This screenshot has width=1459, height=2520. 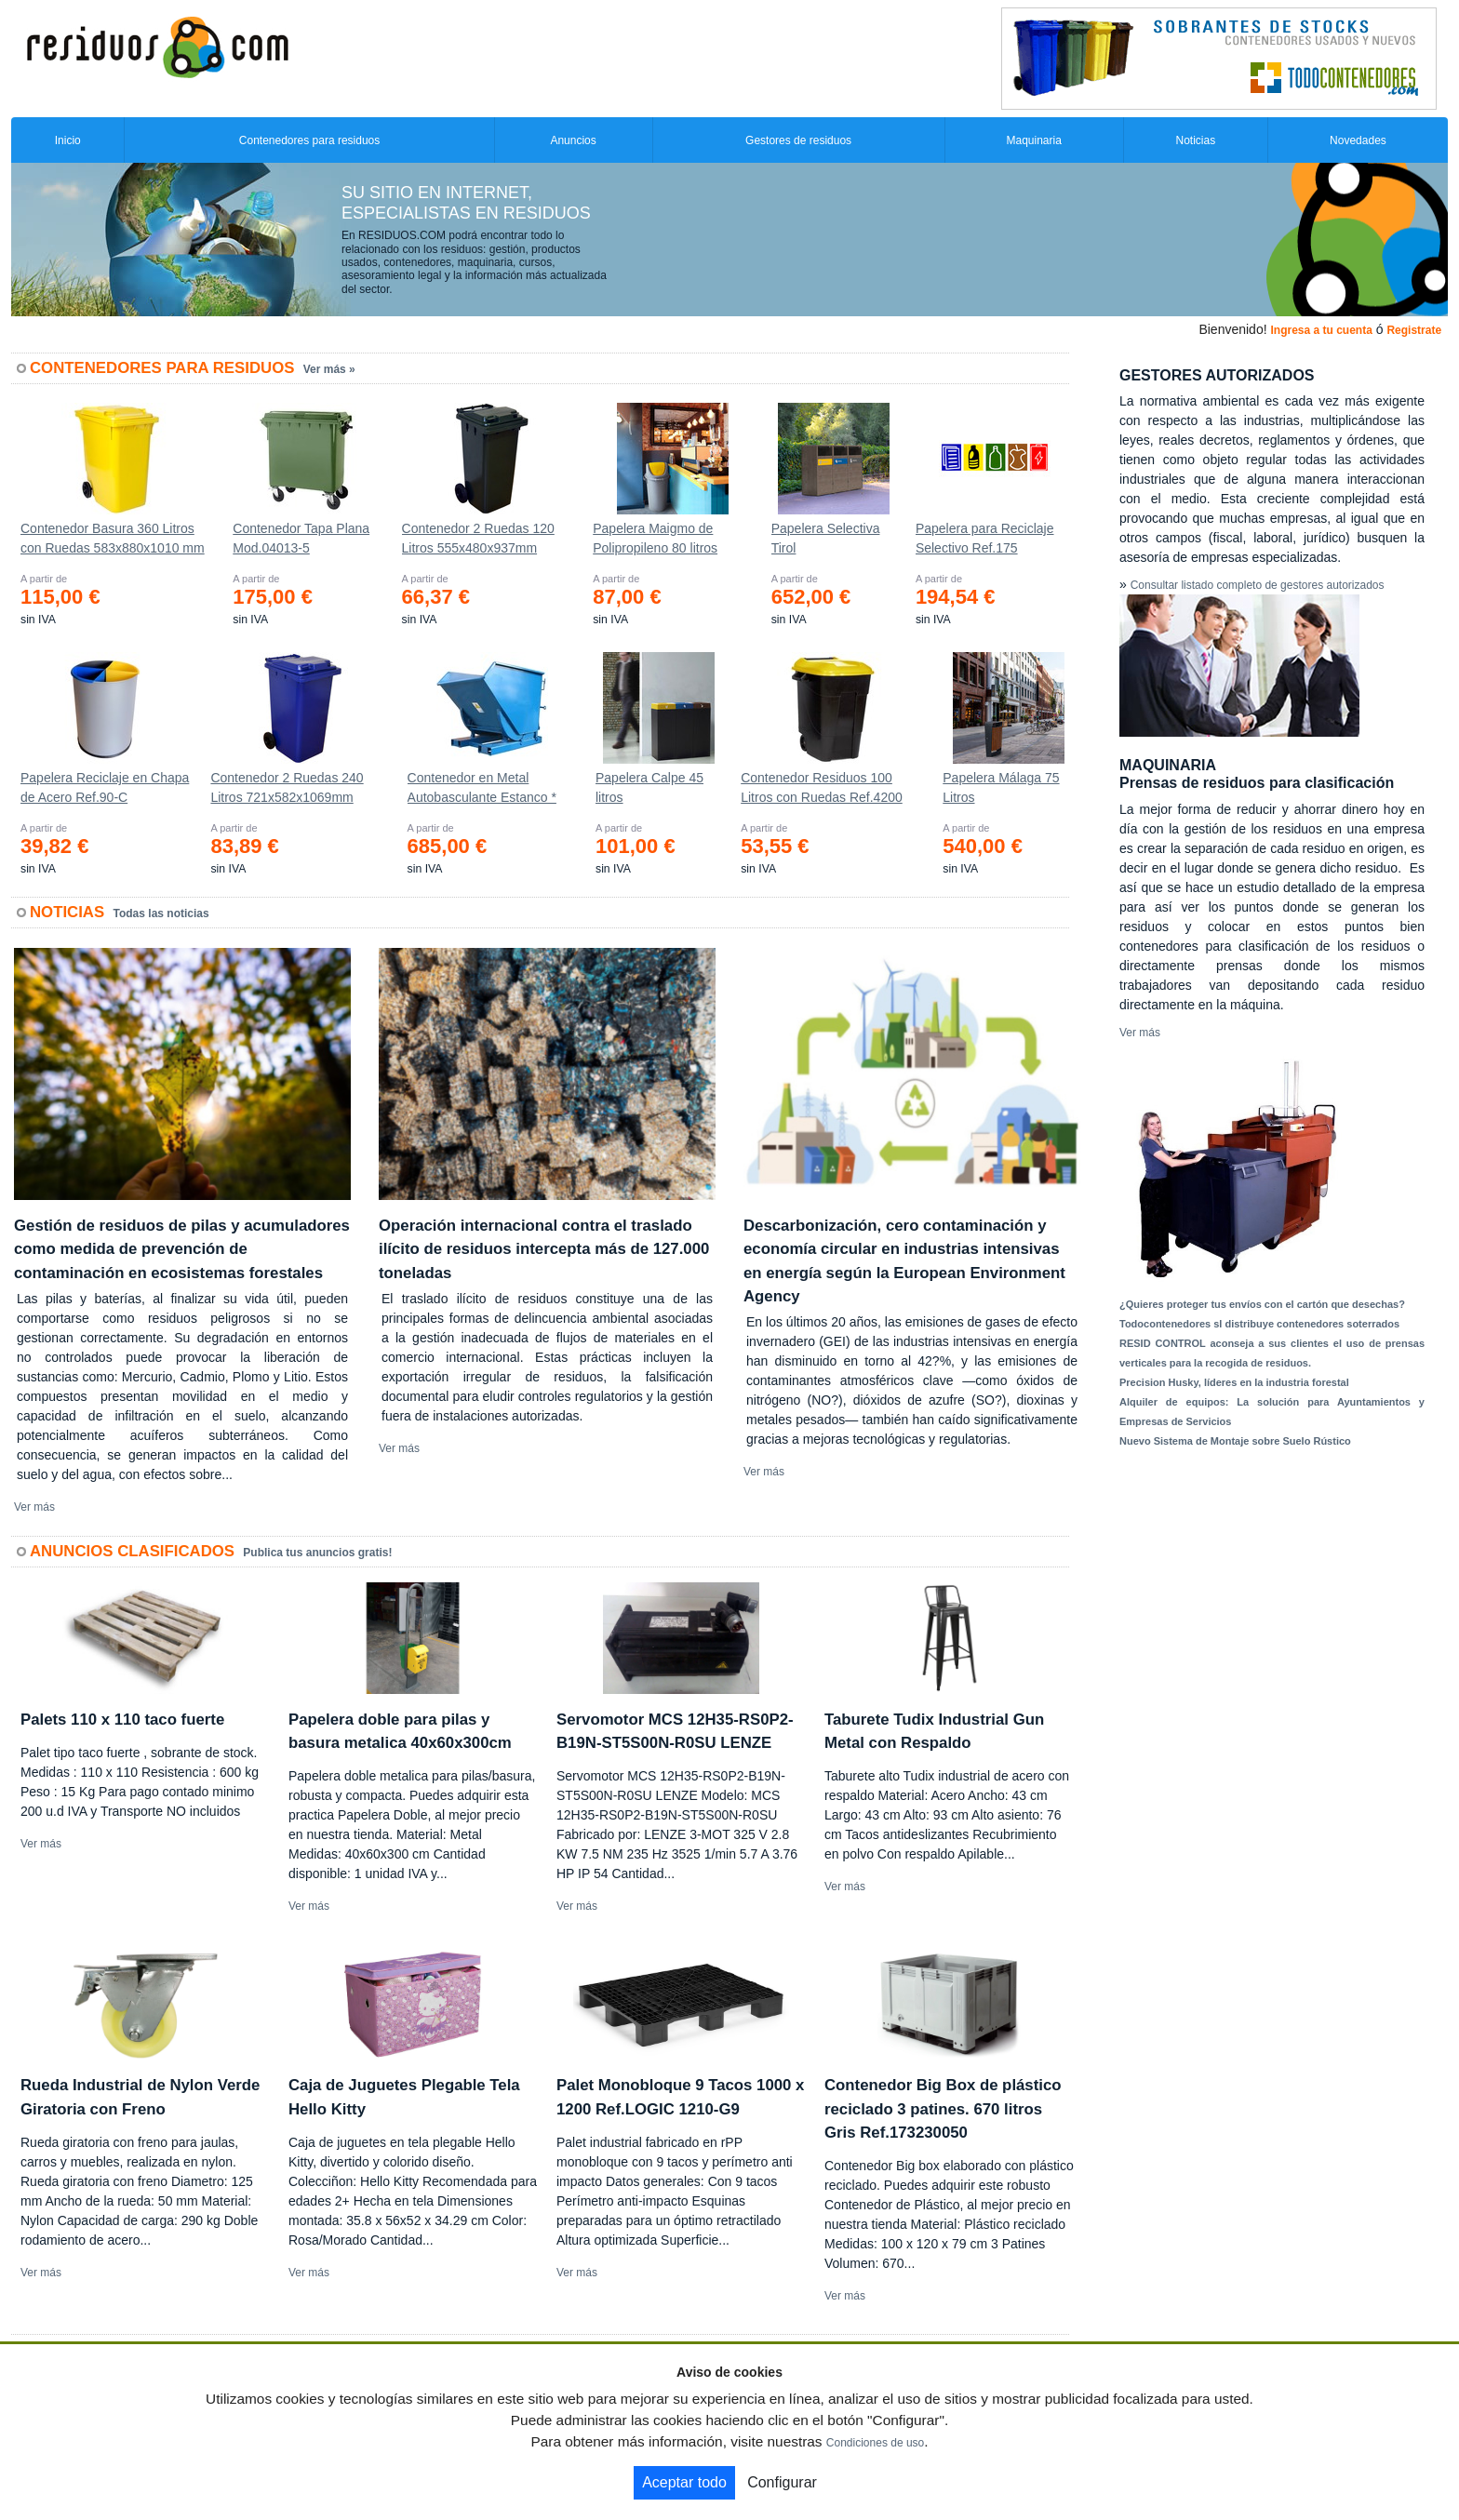 I want to click on Ingresa a tu cuenta, so click(x=1321, y=330).